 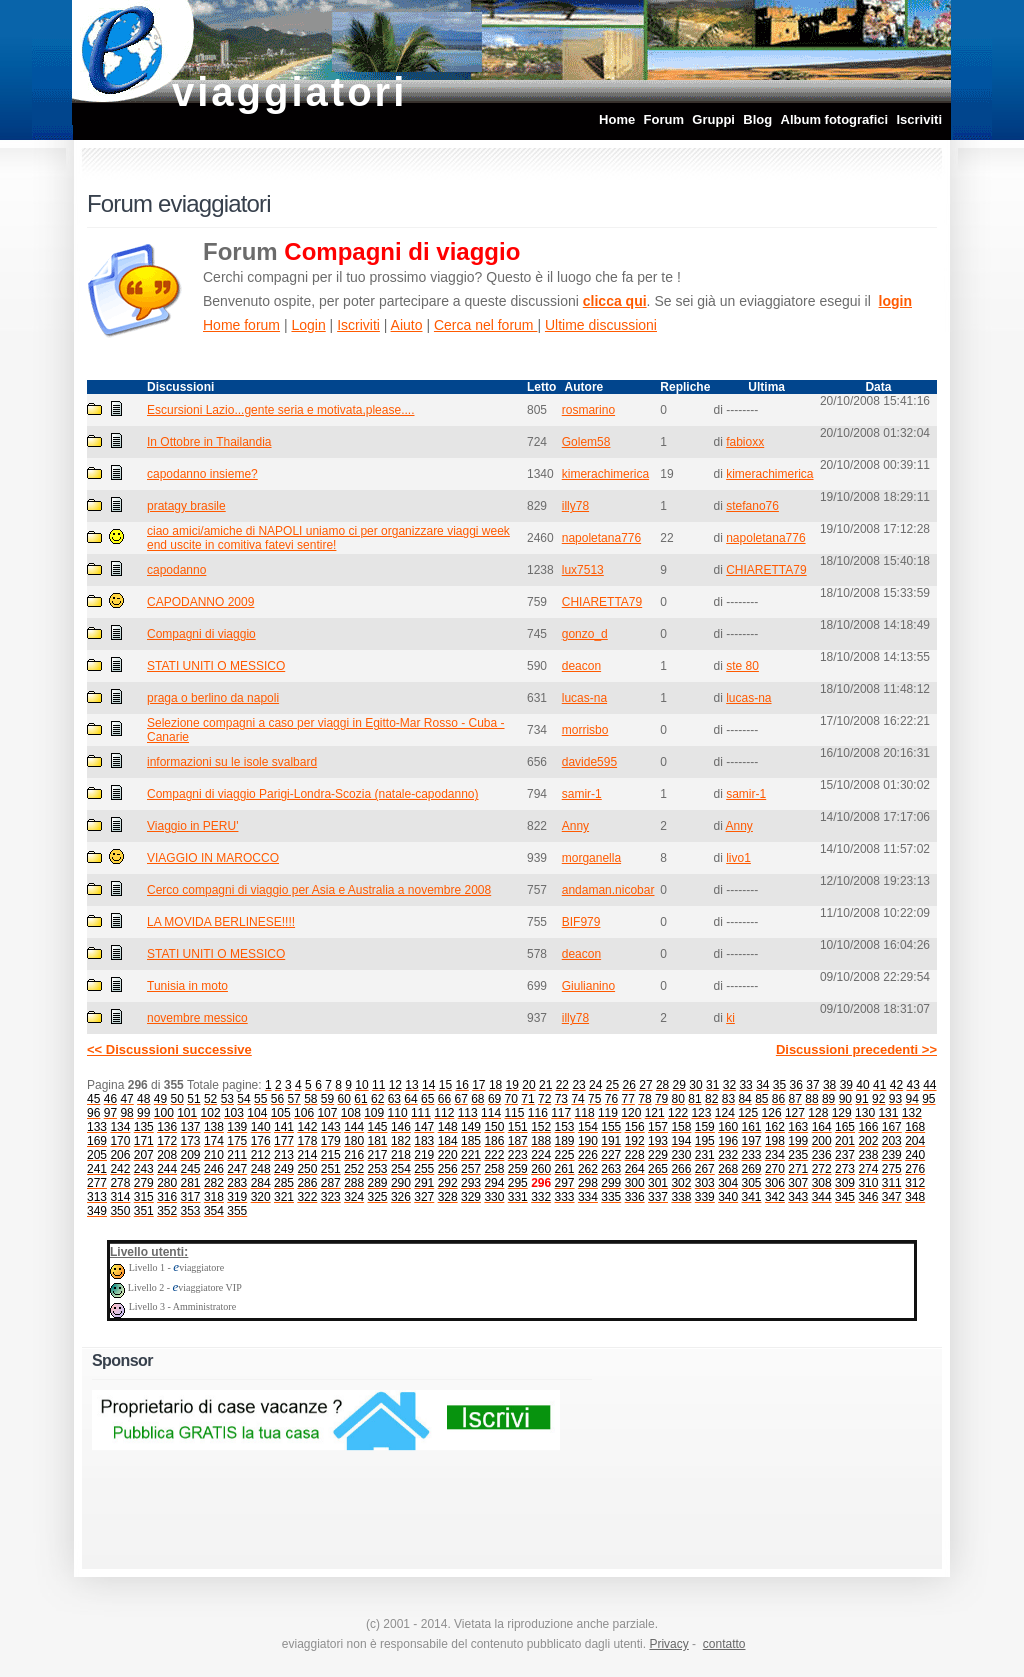 I want to click on In Ottobre in Thailandia, so click(x=209, y=442).